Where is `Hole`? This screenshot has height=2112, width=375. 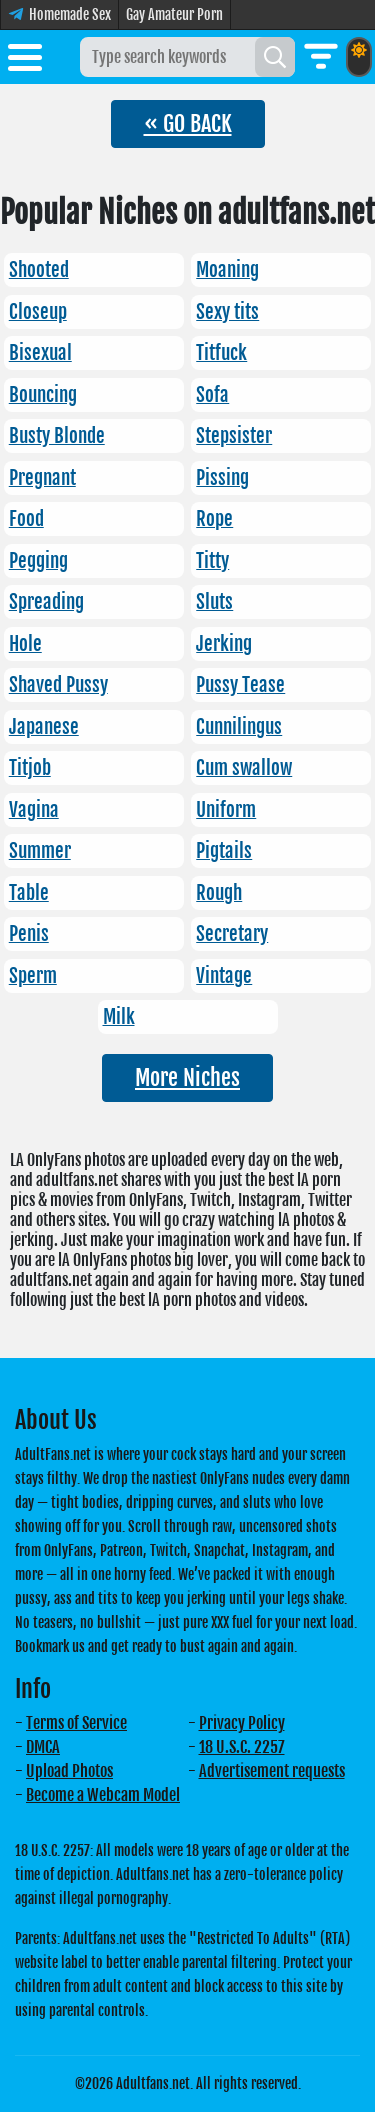
Hole is located at coordinates (25, 644).